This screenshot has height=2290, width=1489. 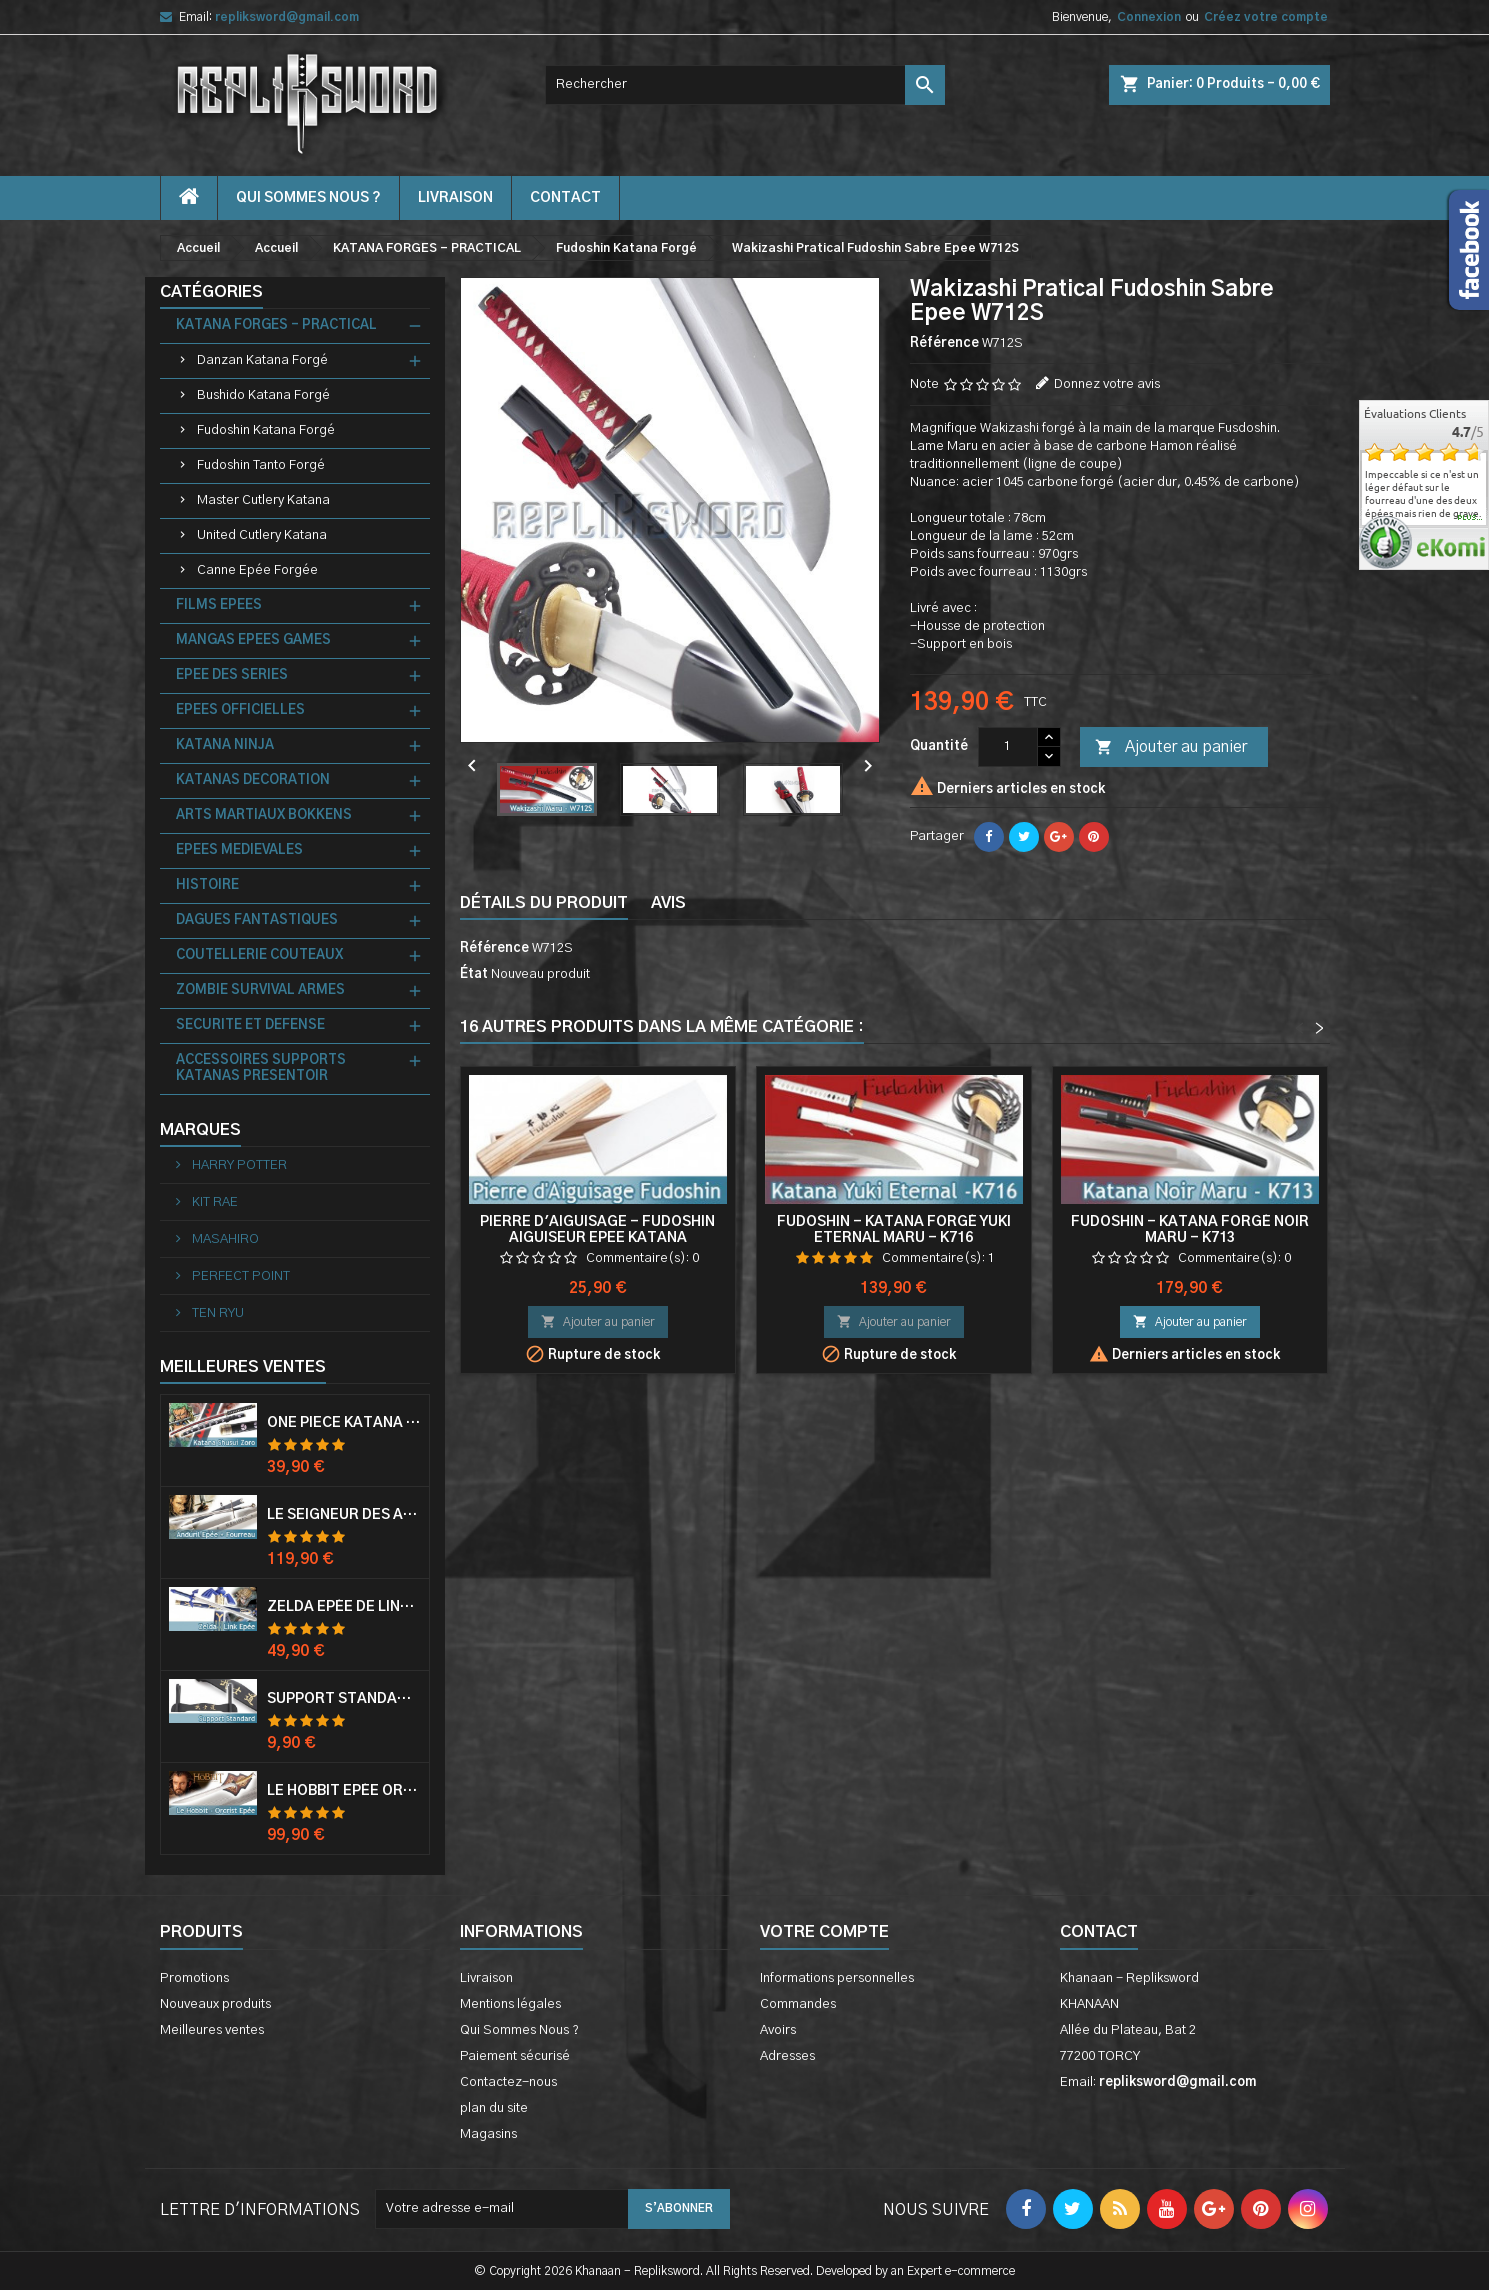 What do you see at coordinates (510, 2004) in the screenshot?
I see `Mentions légales` at bounding box center [510, 2004].